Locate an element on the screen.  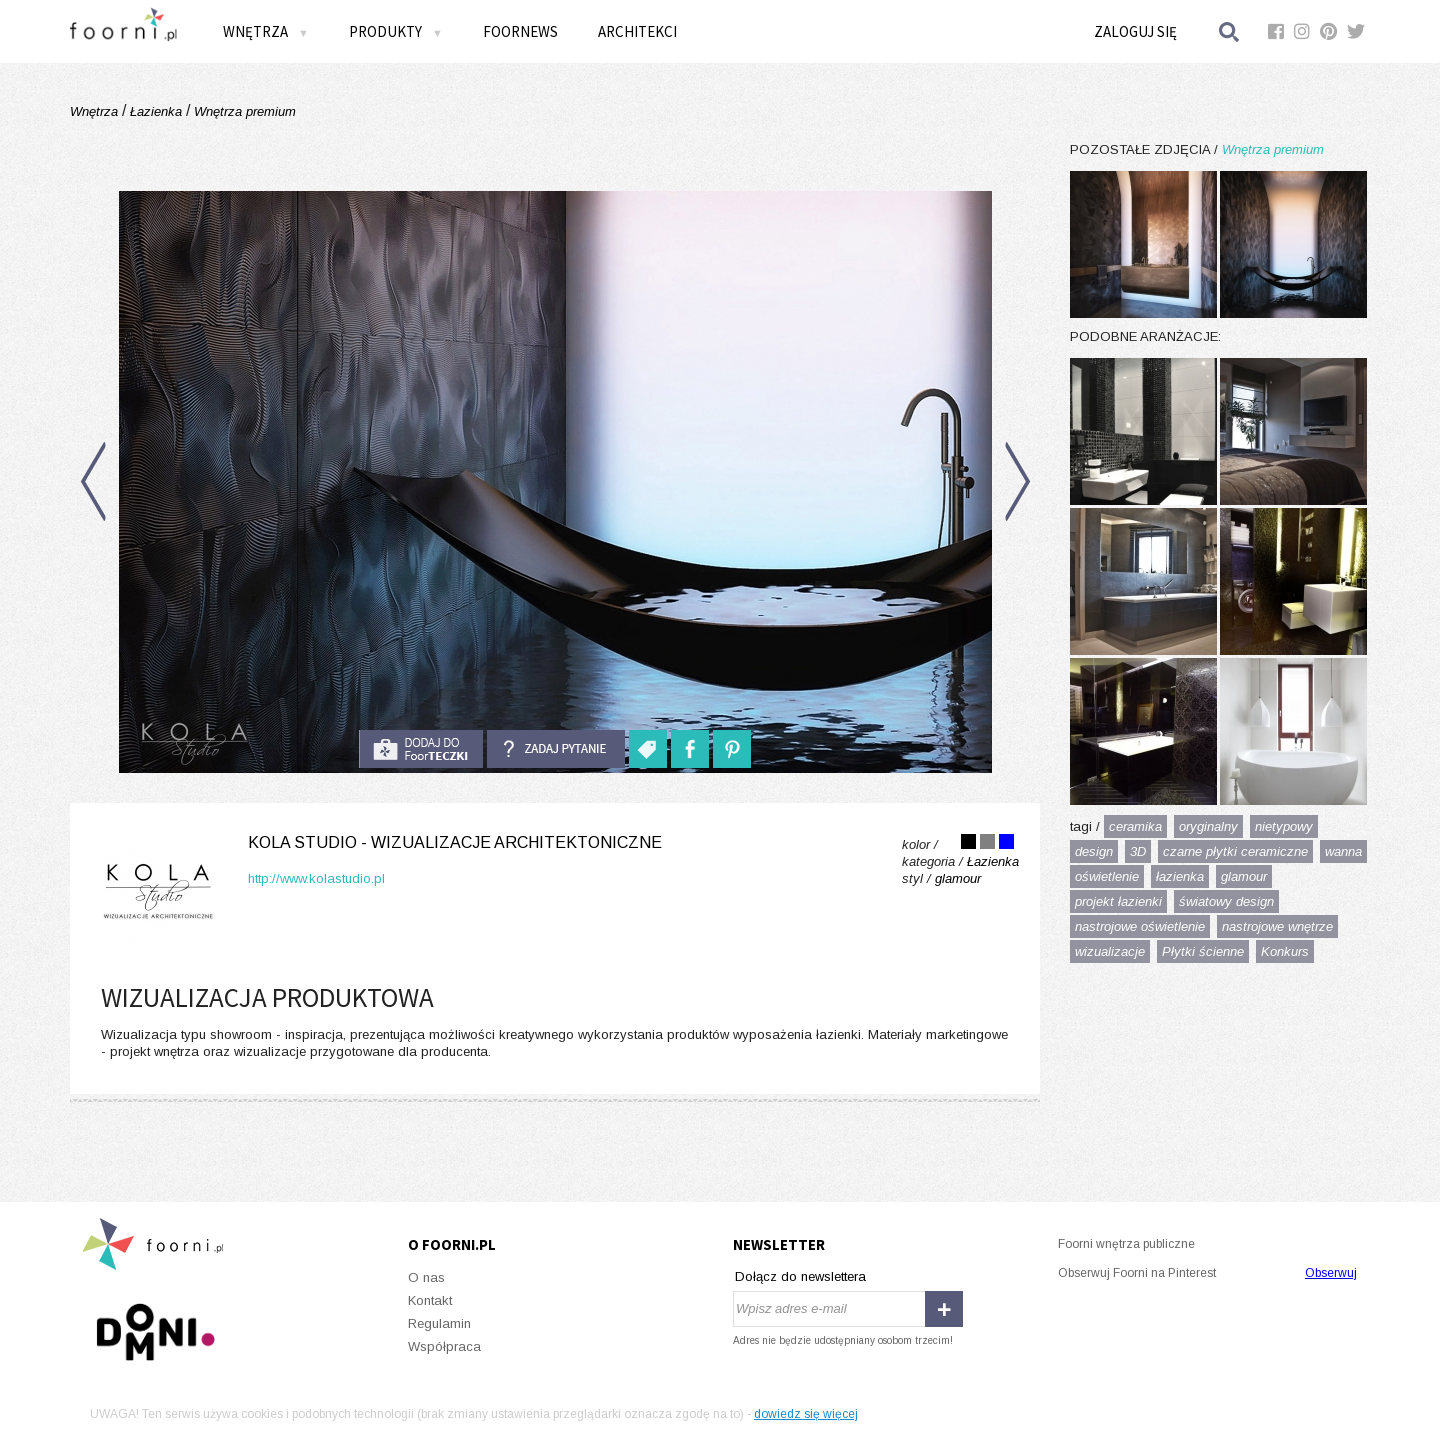
Dołącz do newslettera is located at coordinates (800, 1276).